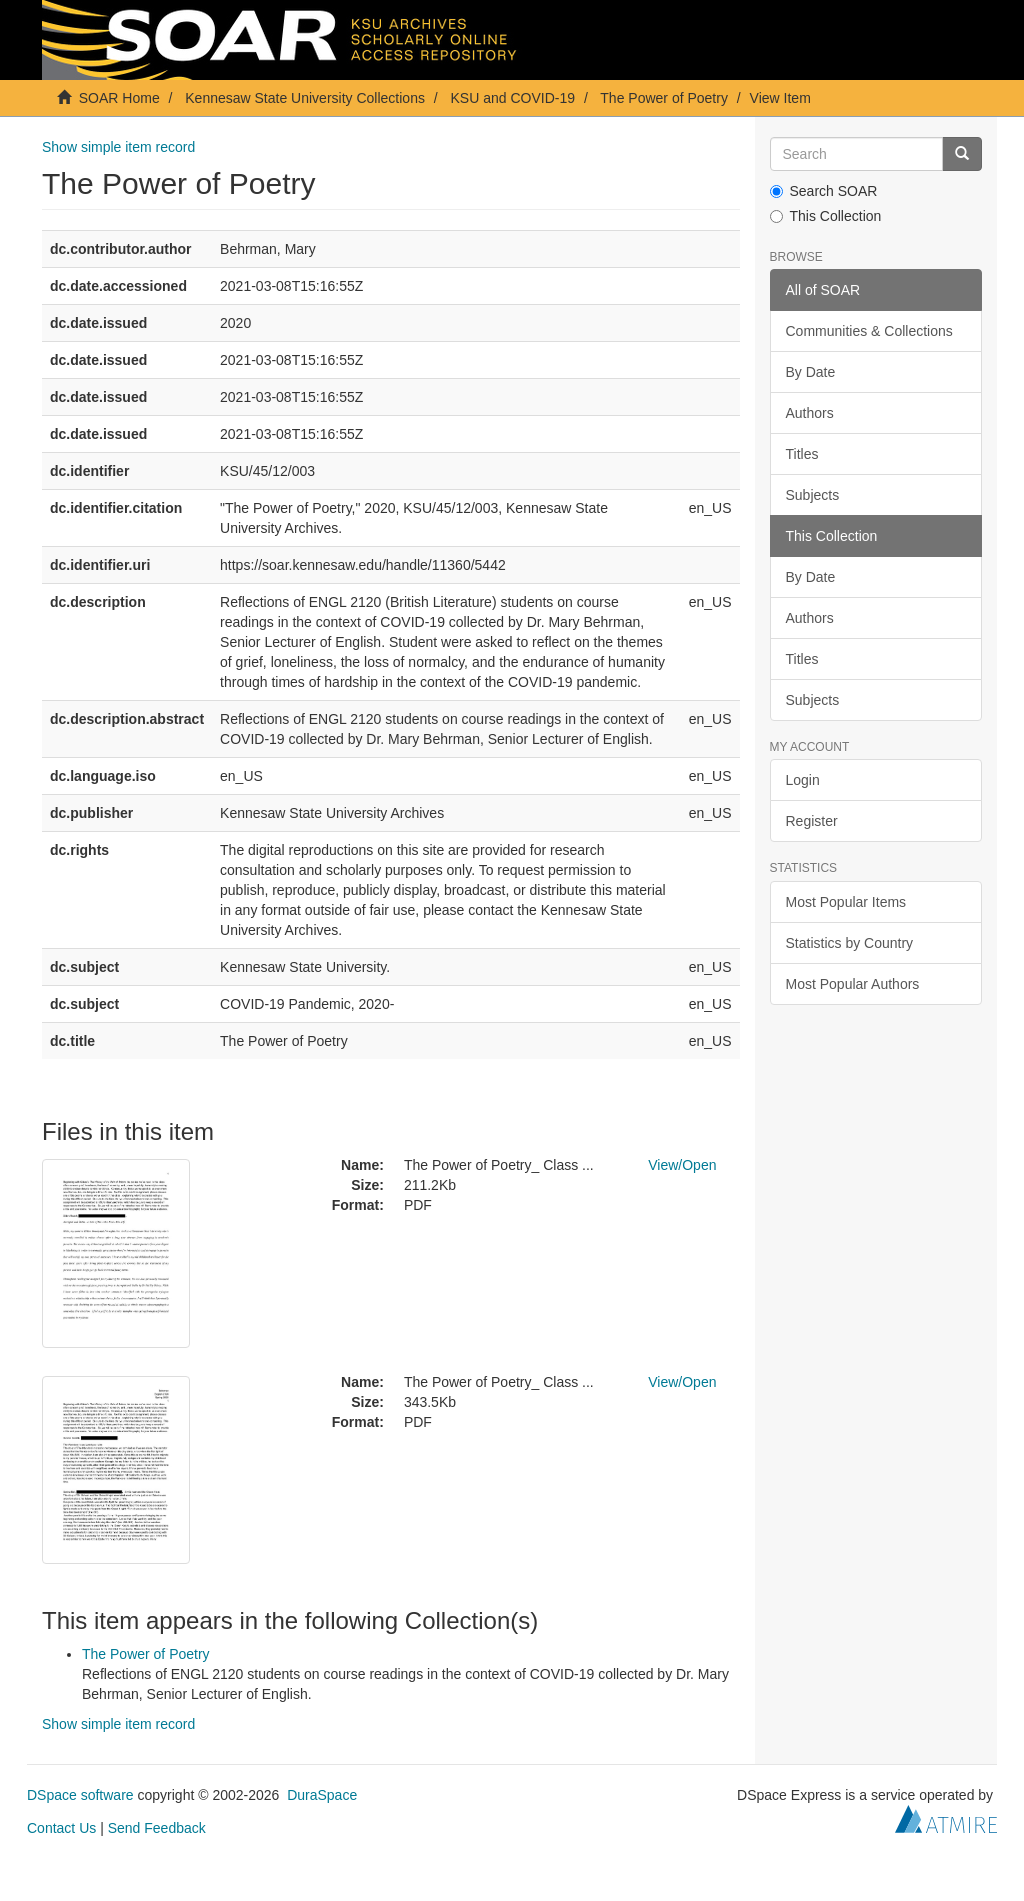 This screenshot has height=1901, width=1024. I want to click on KSU and COVID-19, so click(513, 98).